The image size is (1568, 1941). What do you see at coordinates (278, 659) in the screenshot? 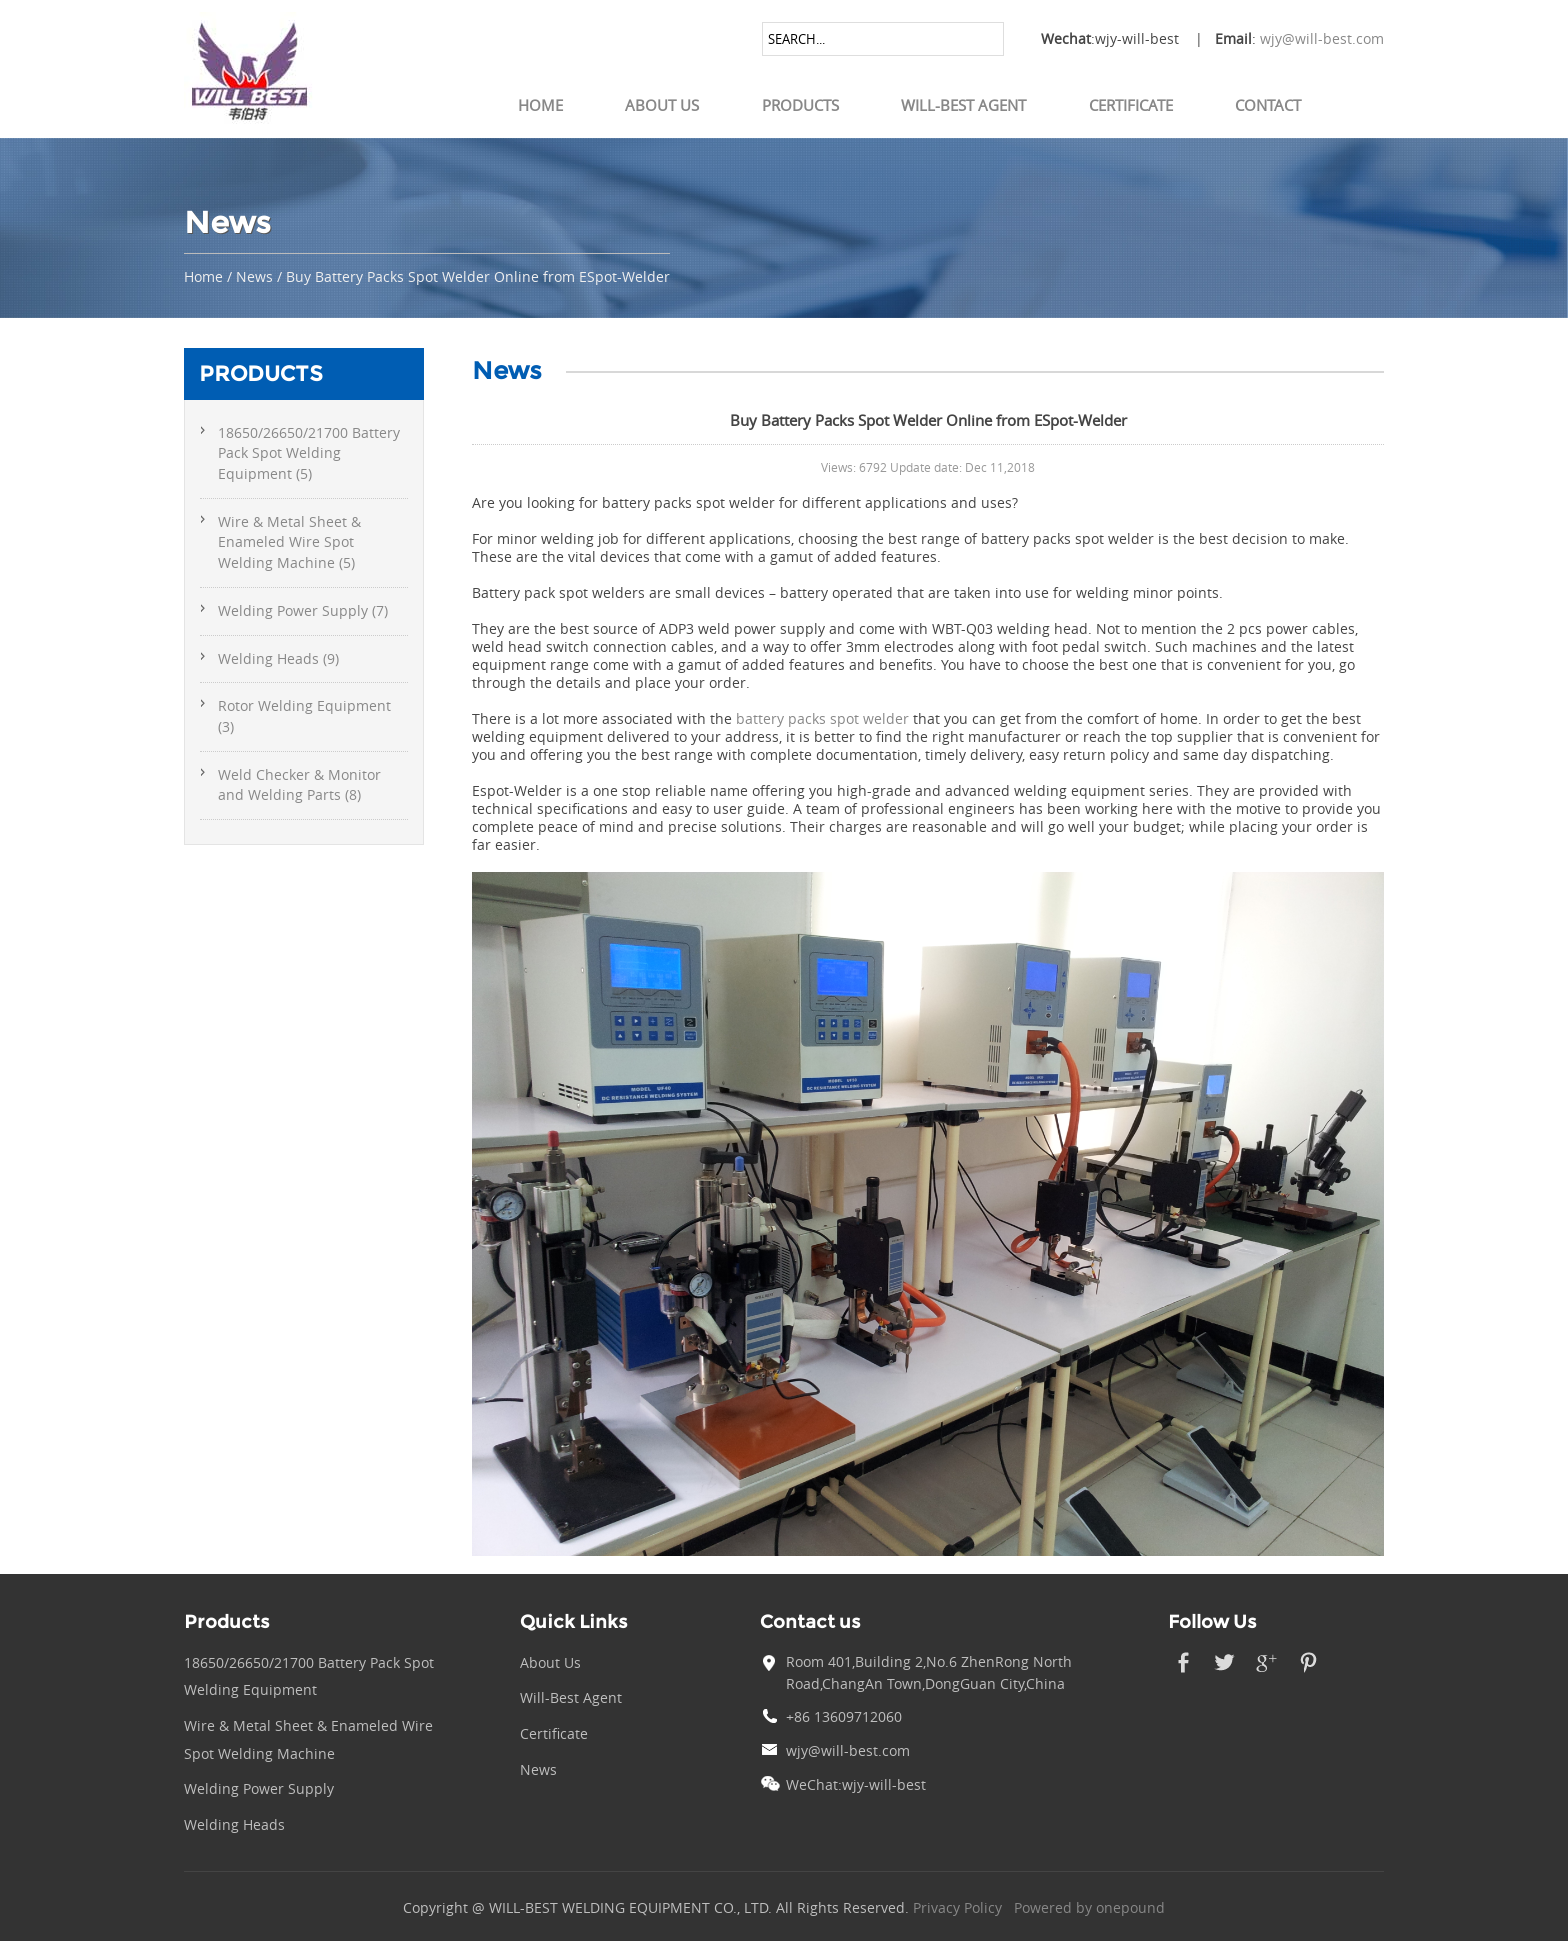
I see `Welding Heads (9)` at bounding box center [278, 659].